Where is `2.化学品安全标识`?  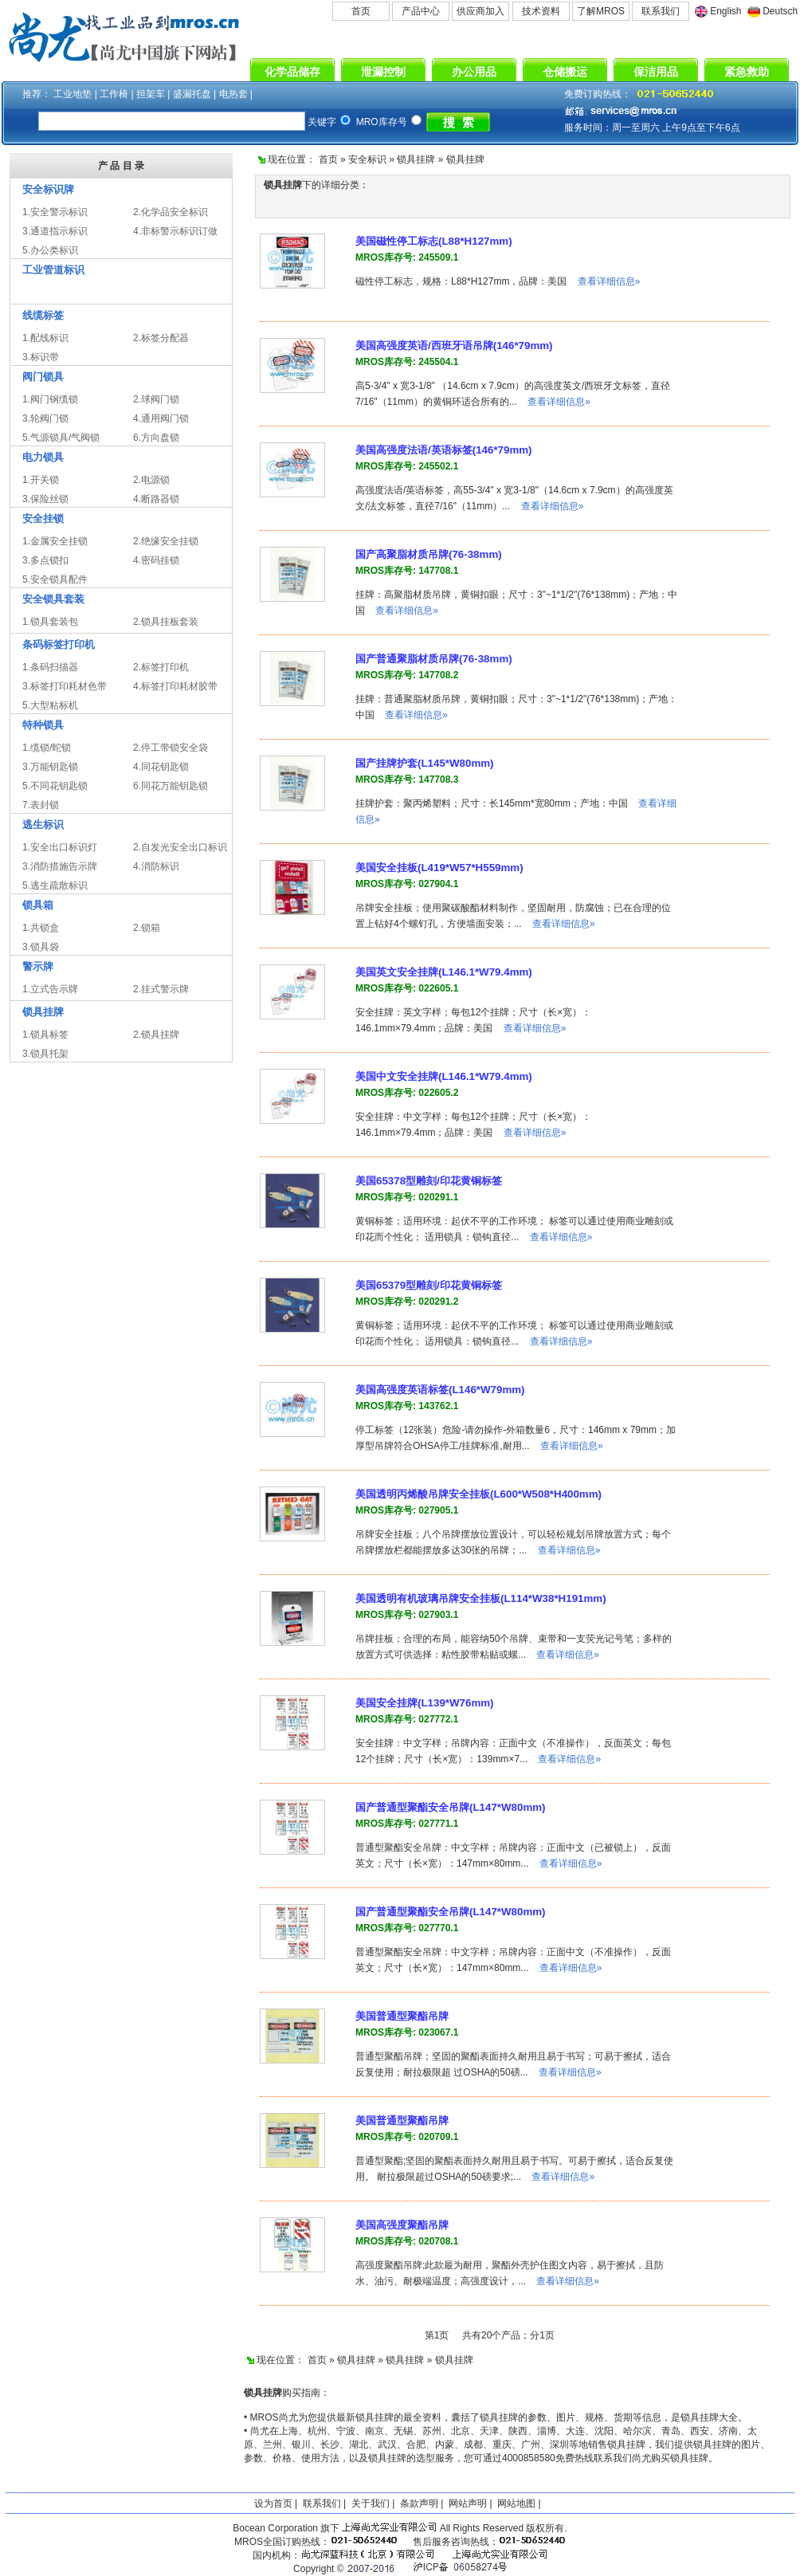 2.化学品安全标识 is located at coordinates (170, 212).